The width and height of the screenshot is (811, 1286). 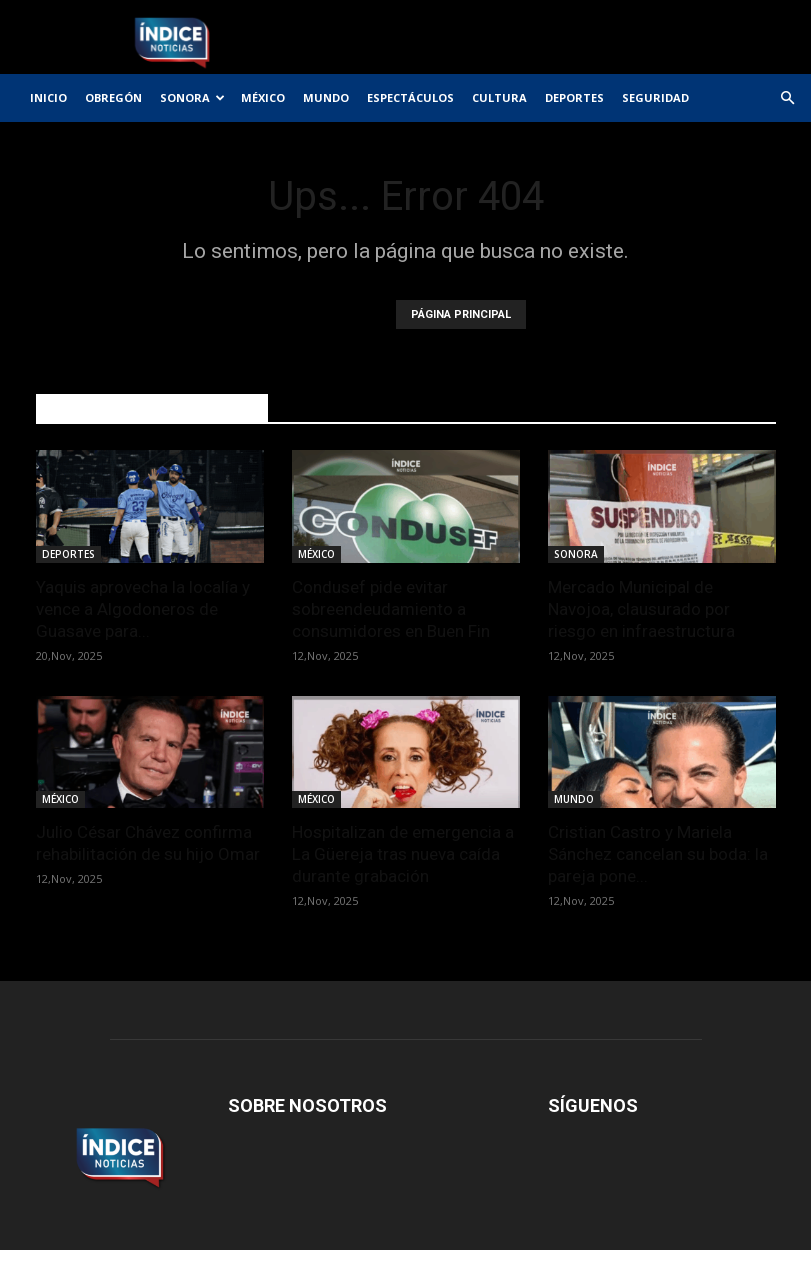 I want to click on Mercado Municipal de Navojoa, clausurado por riesgo en infraestructura, so click(x=641, y=609).